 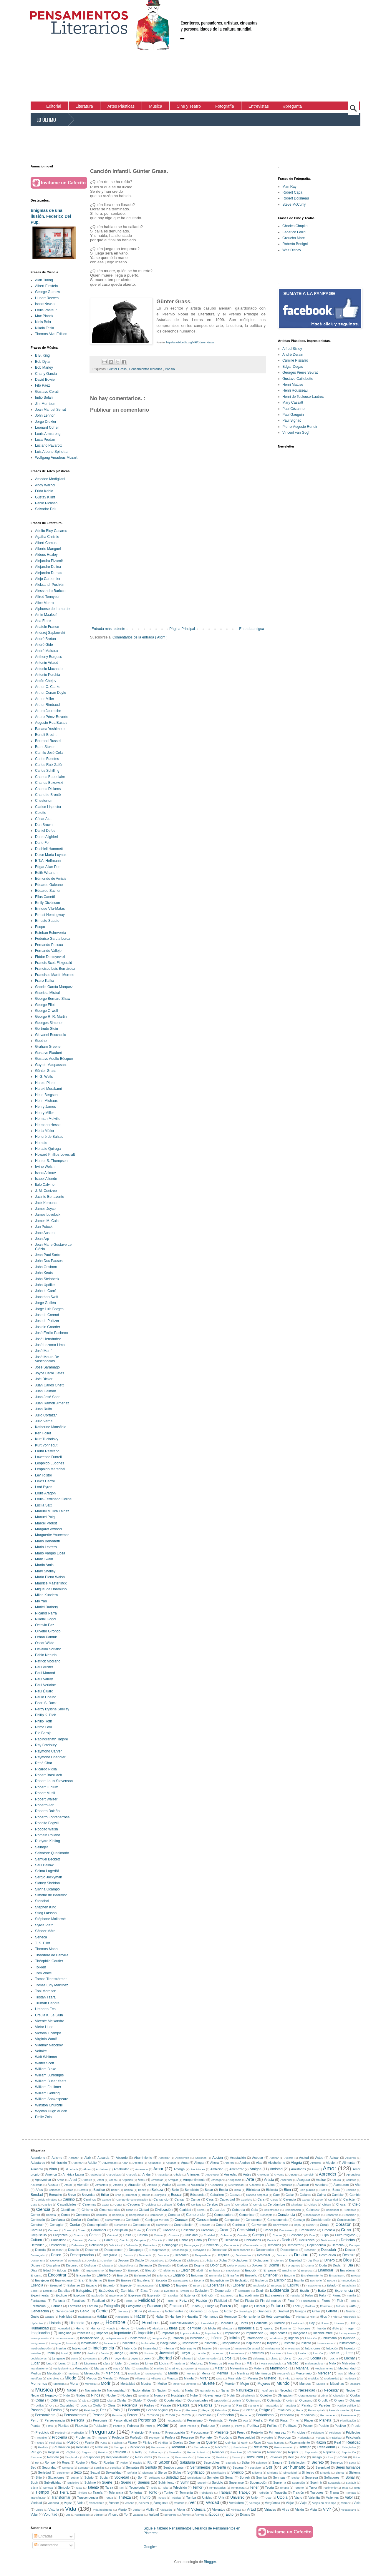 What do you see at coordinates (196, 2215) in the screenshot?
I see `Comprender` at bounding box center [196, 2215].